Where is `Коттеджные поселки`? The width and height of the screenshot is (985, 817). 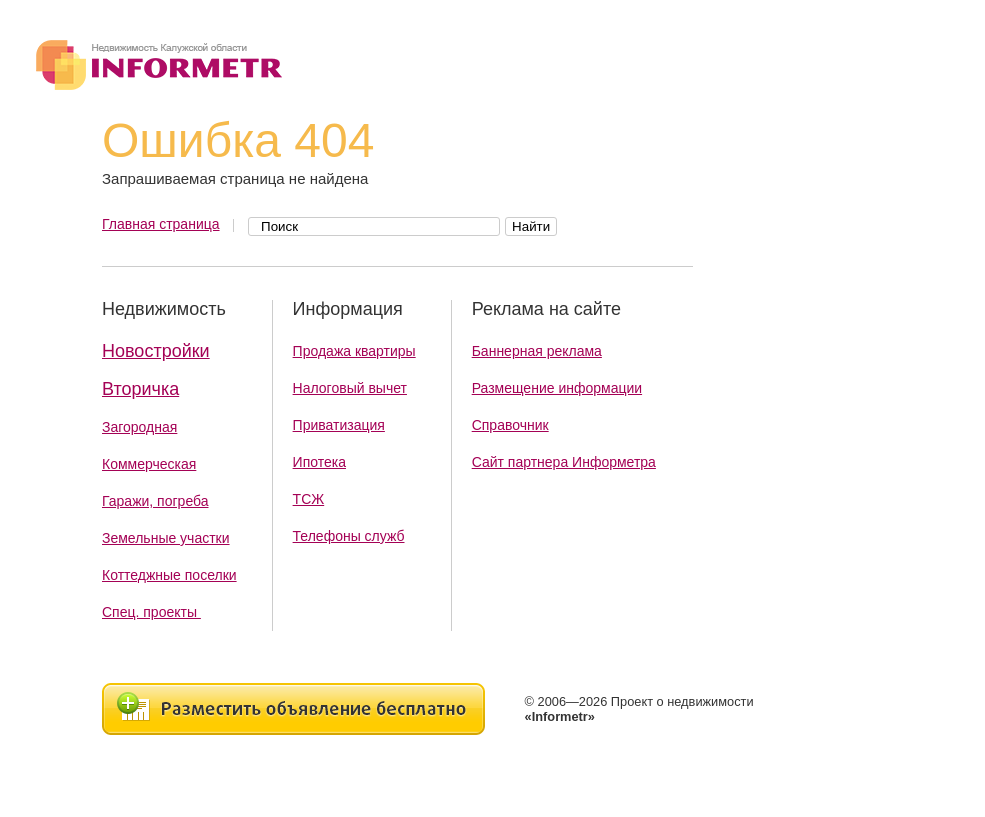
Коттеджные поселки is located at coordinates (169, 575).